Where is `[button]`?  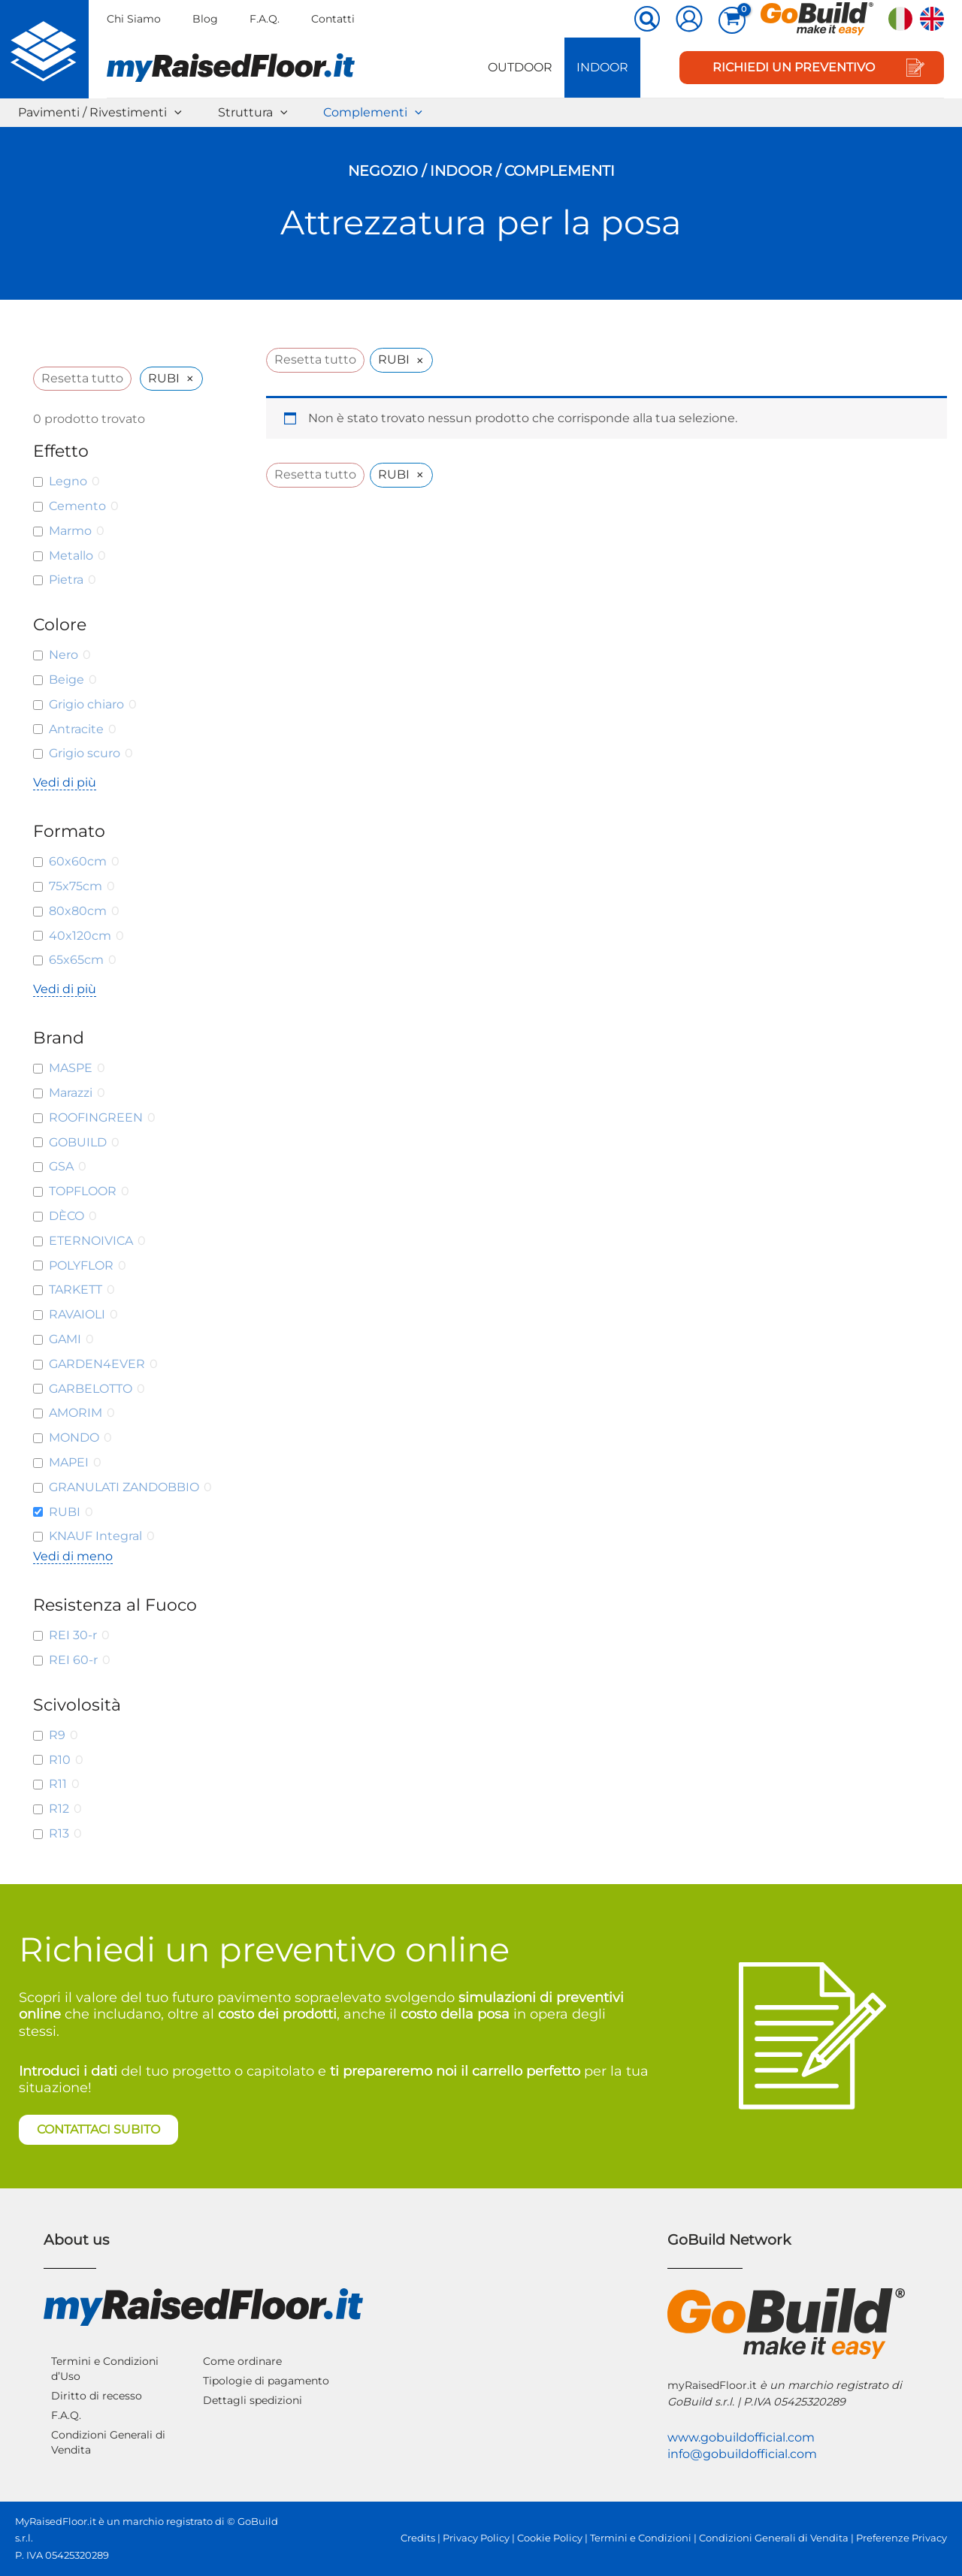
[button] is located at coordinates (648, 20).